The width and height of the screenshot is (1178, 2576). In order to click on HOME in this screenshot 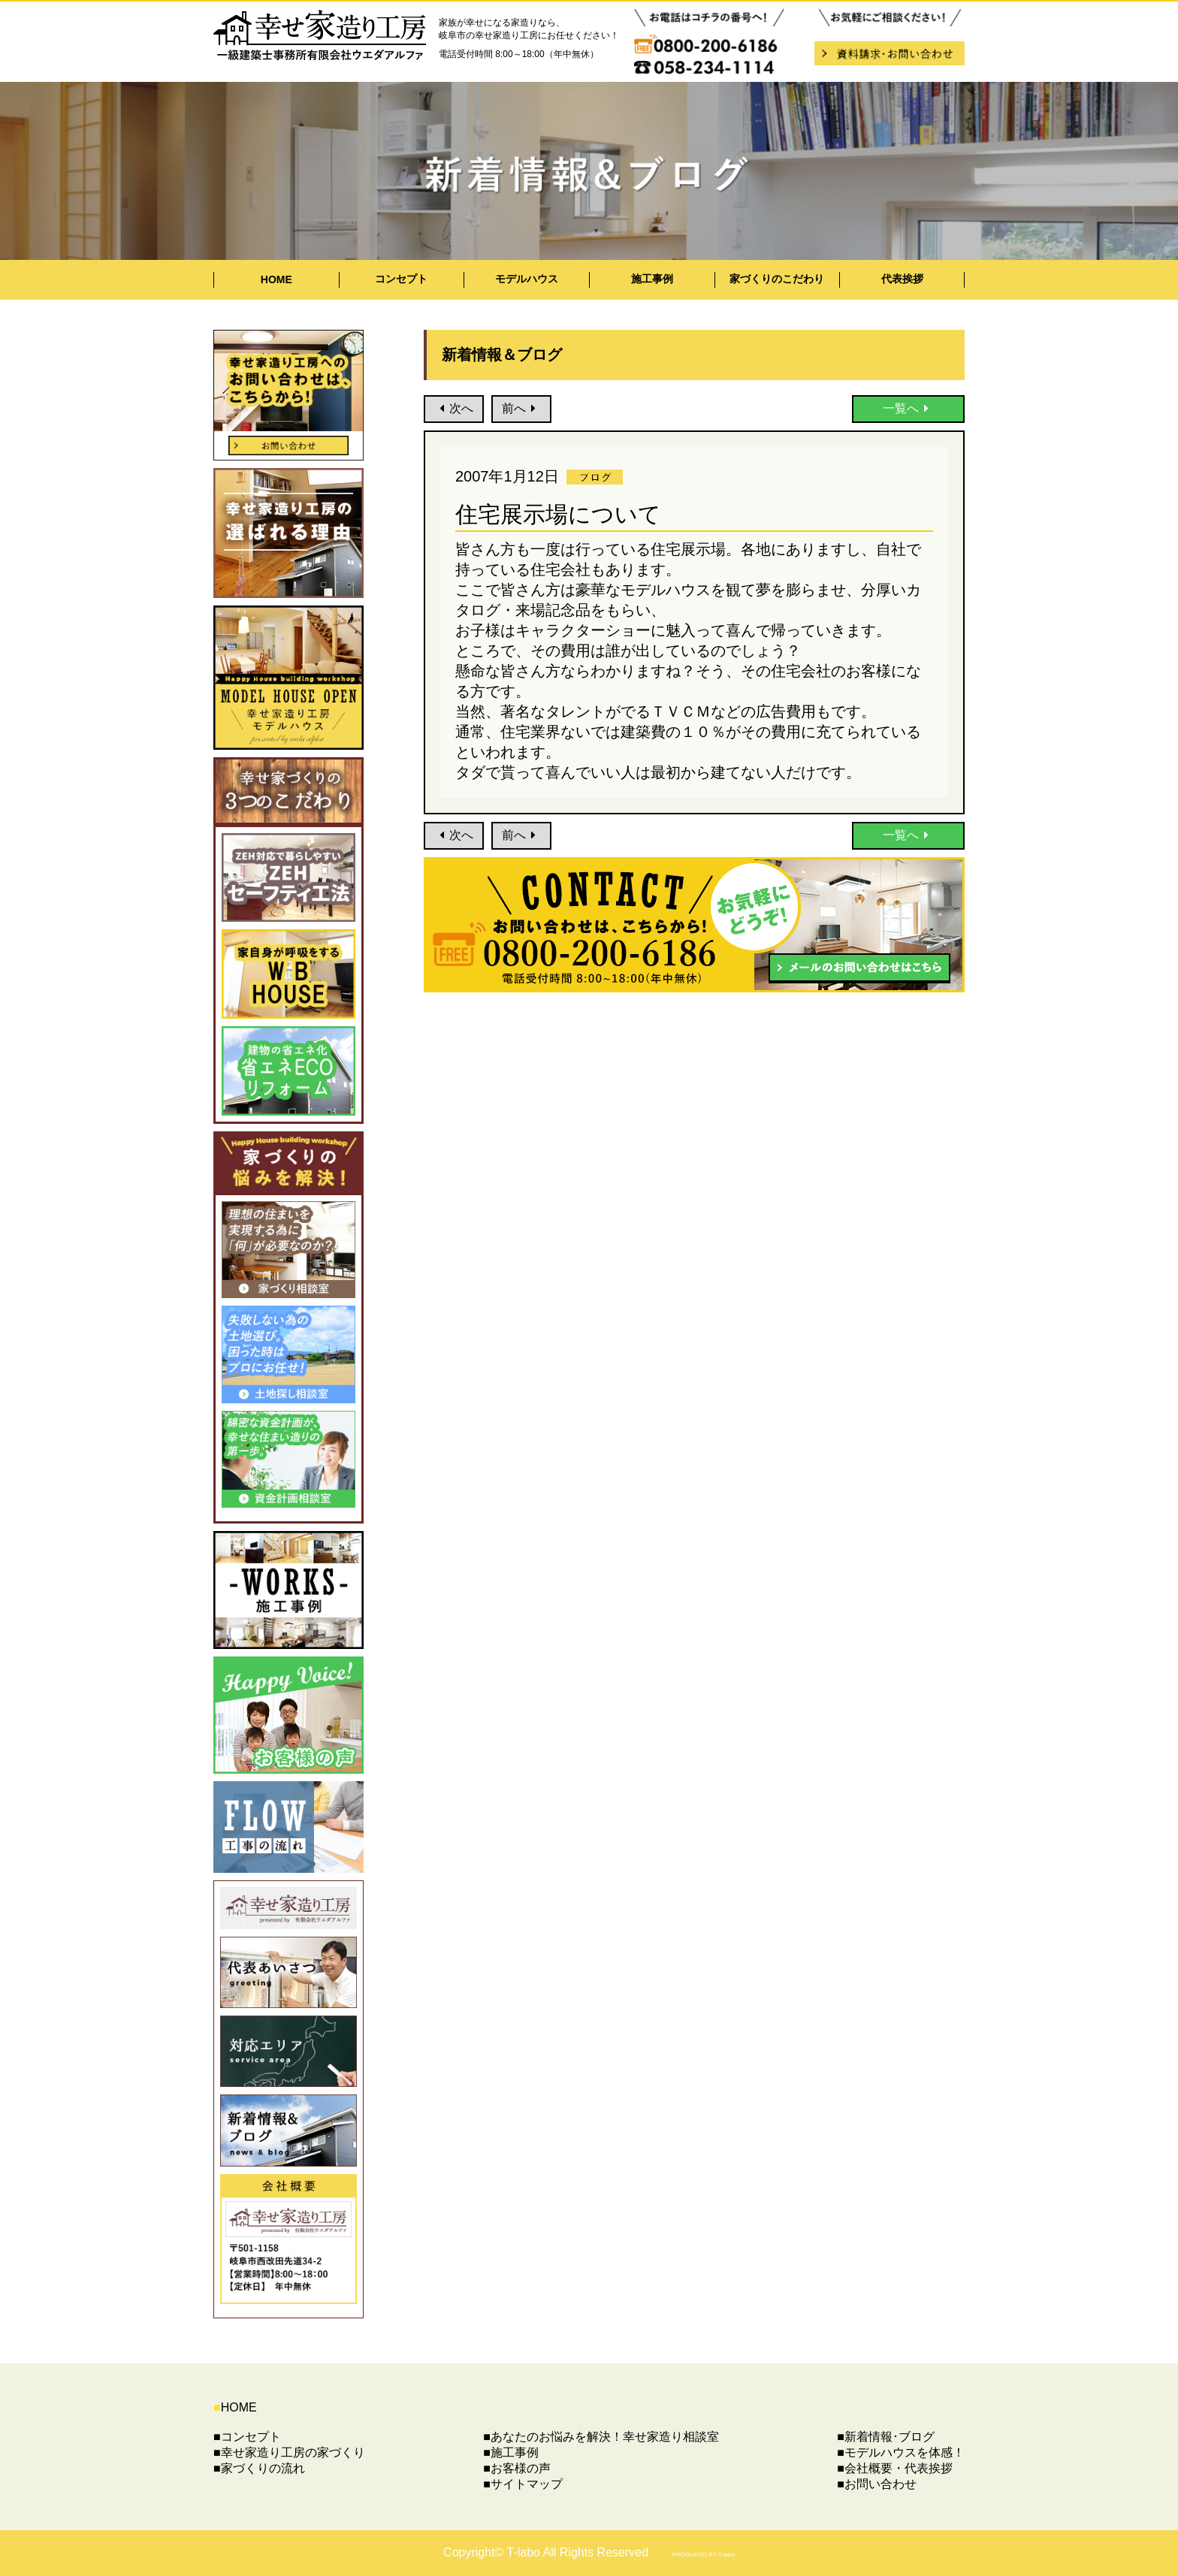, I will do `click(276, 279)`.